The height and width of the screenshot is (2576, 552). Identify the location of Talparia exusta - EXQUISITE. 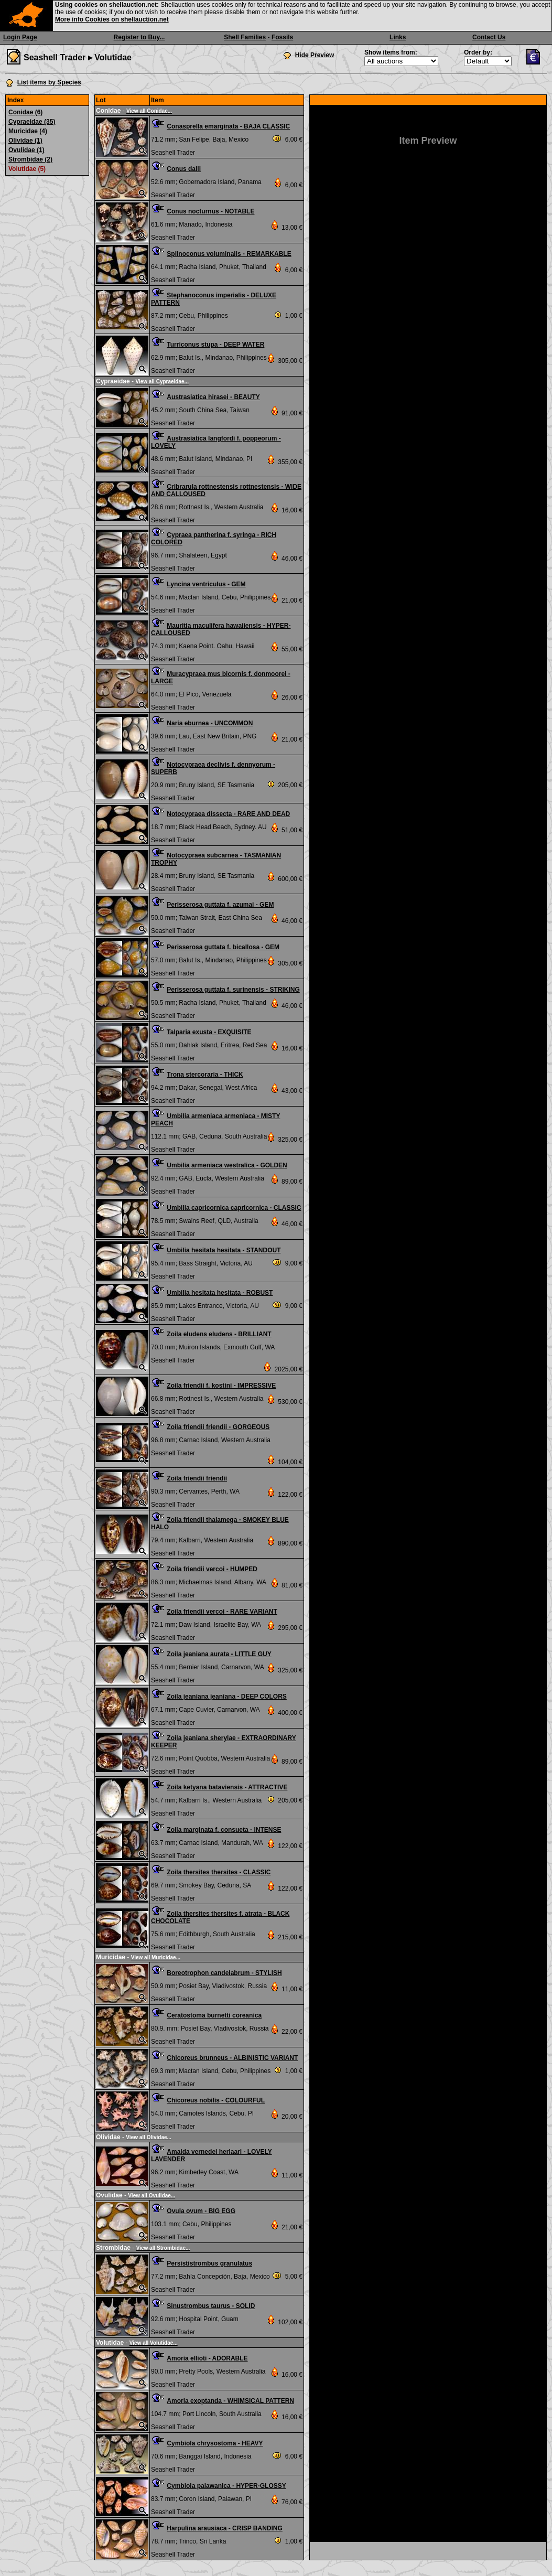
(209, 1032).